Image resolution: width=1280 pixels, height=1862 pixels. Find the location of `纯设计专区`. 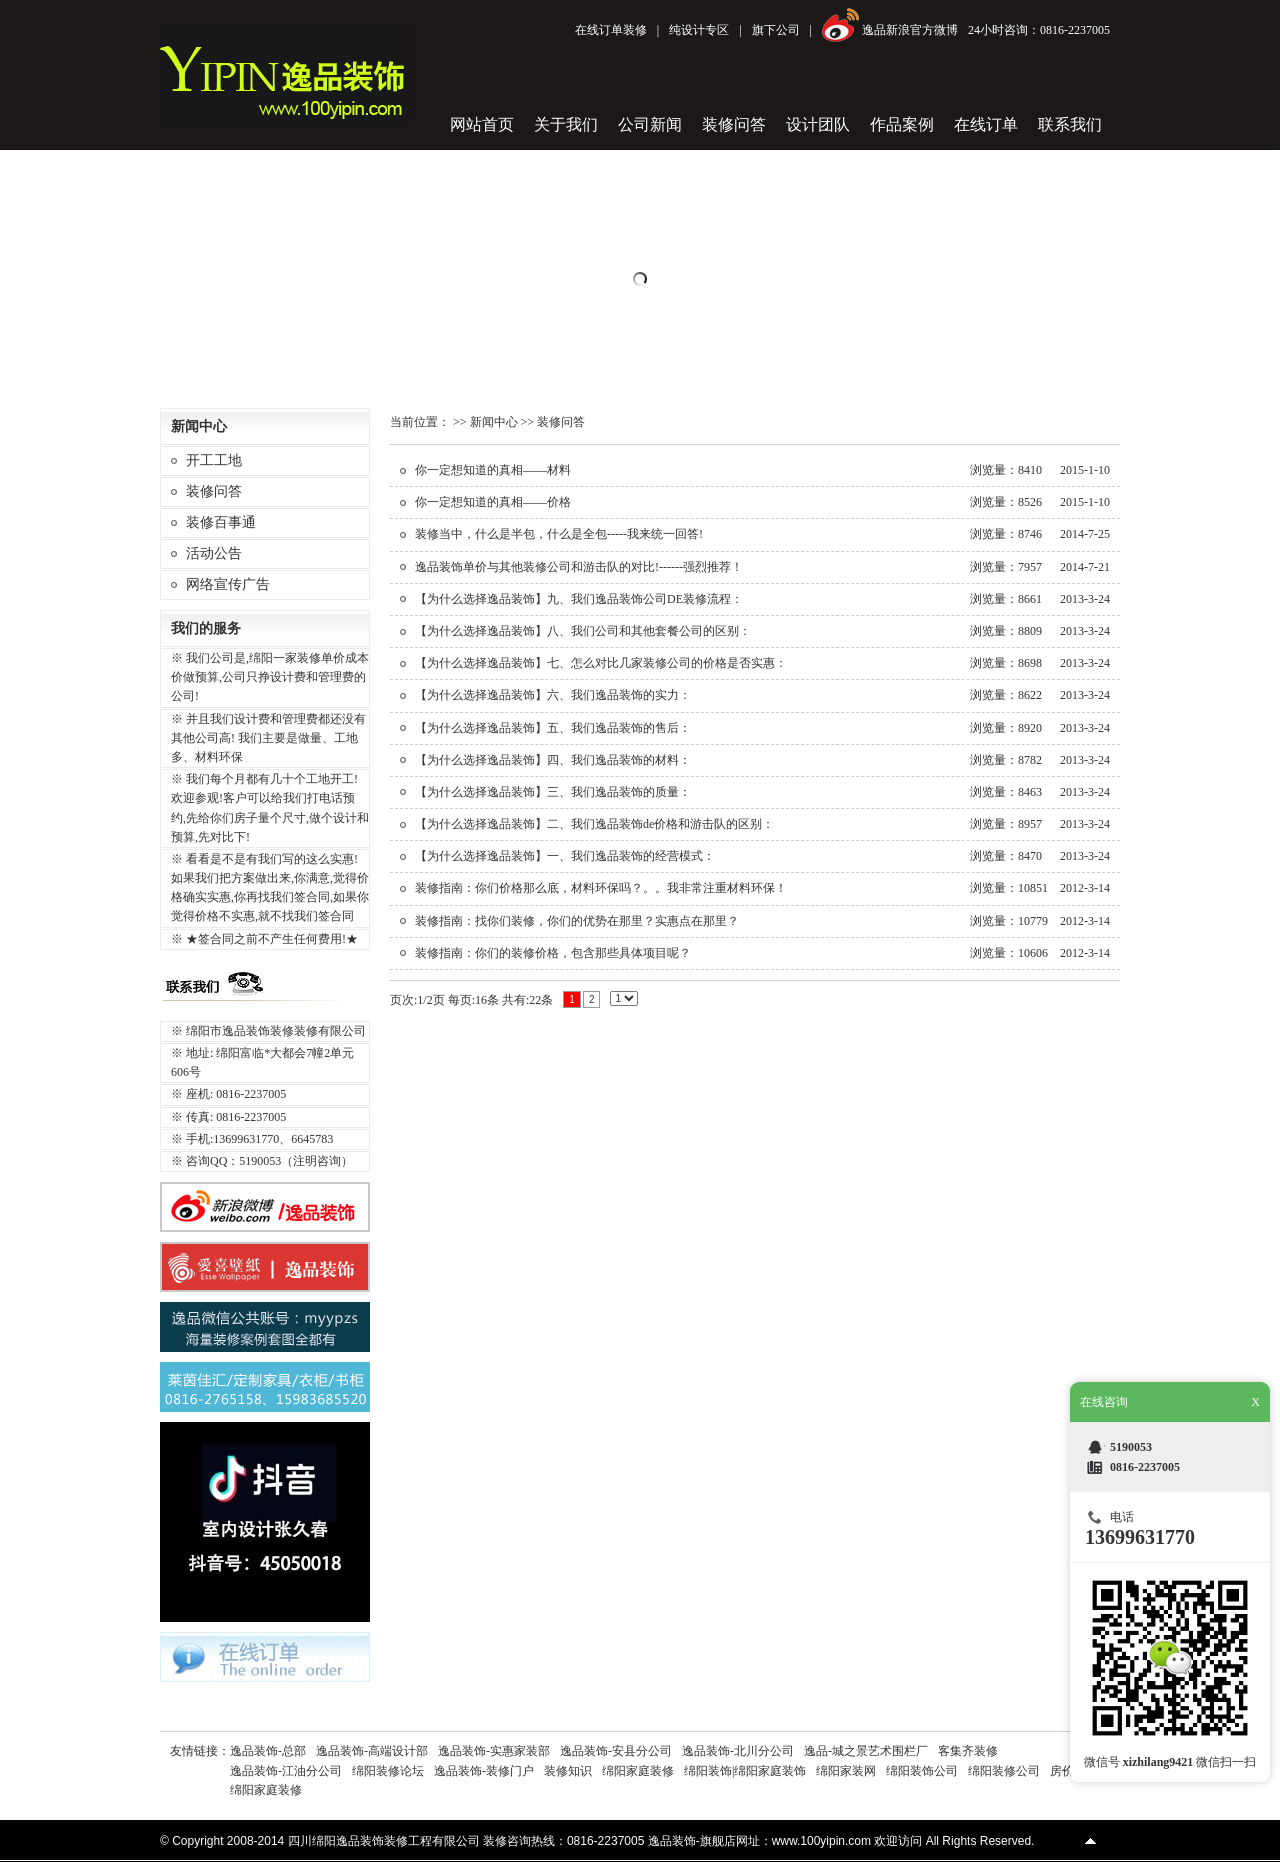

纯设计专区 is located at coordinates (699, 30).